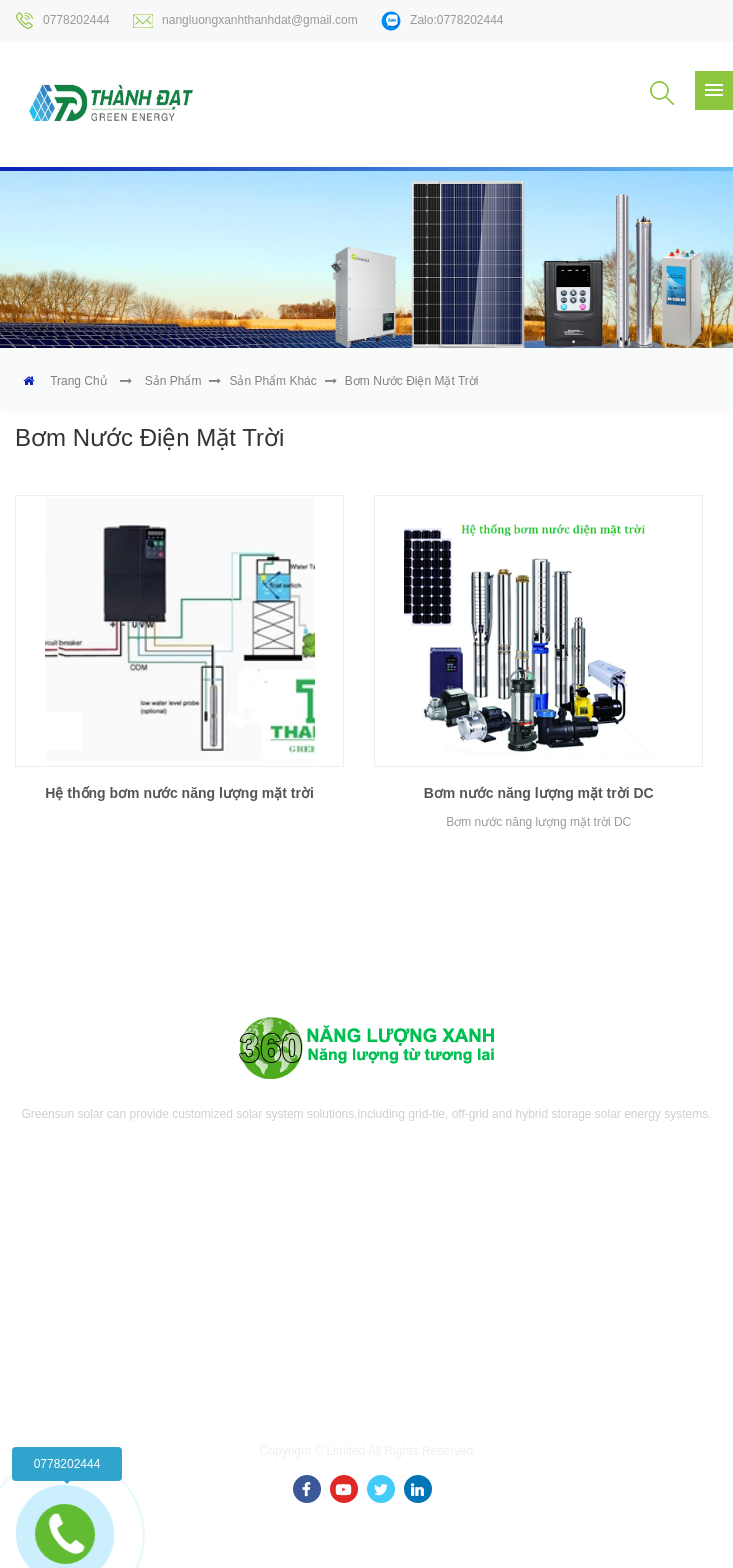  Describe the element at coordinates (272, 381) in the screenshot. I see `Sản phẩm khác` at that location.